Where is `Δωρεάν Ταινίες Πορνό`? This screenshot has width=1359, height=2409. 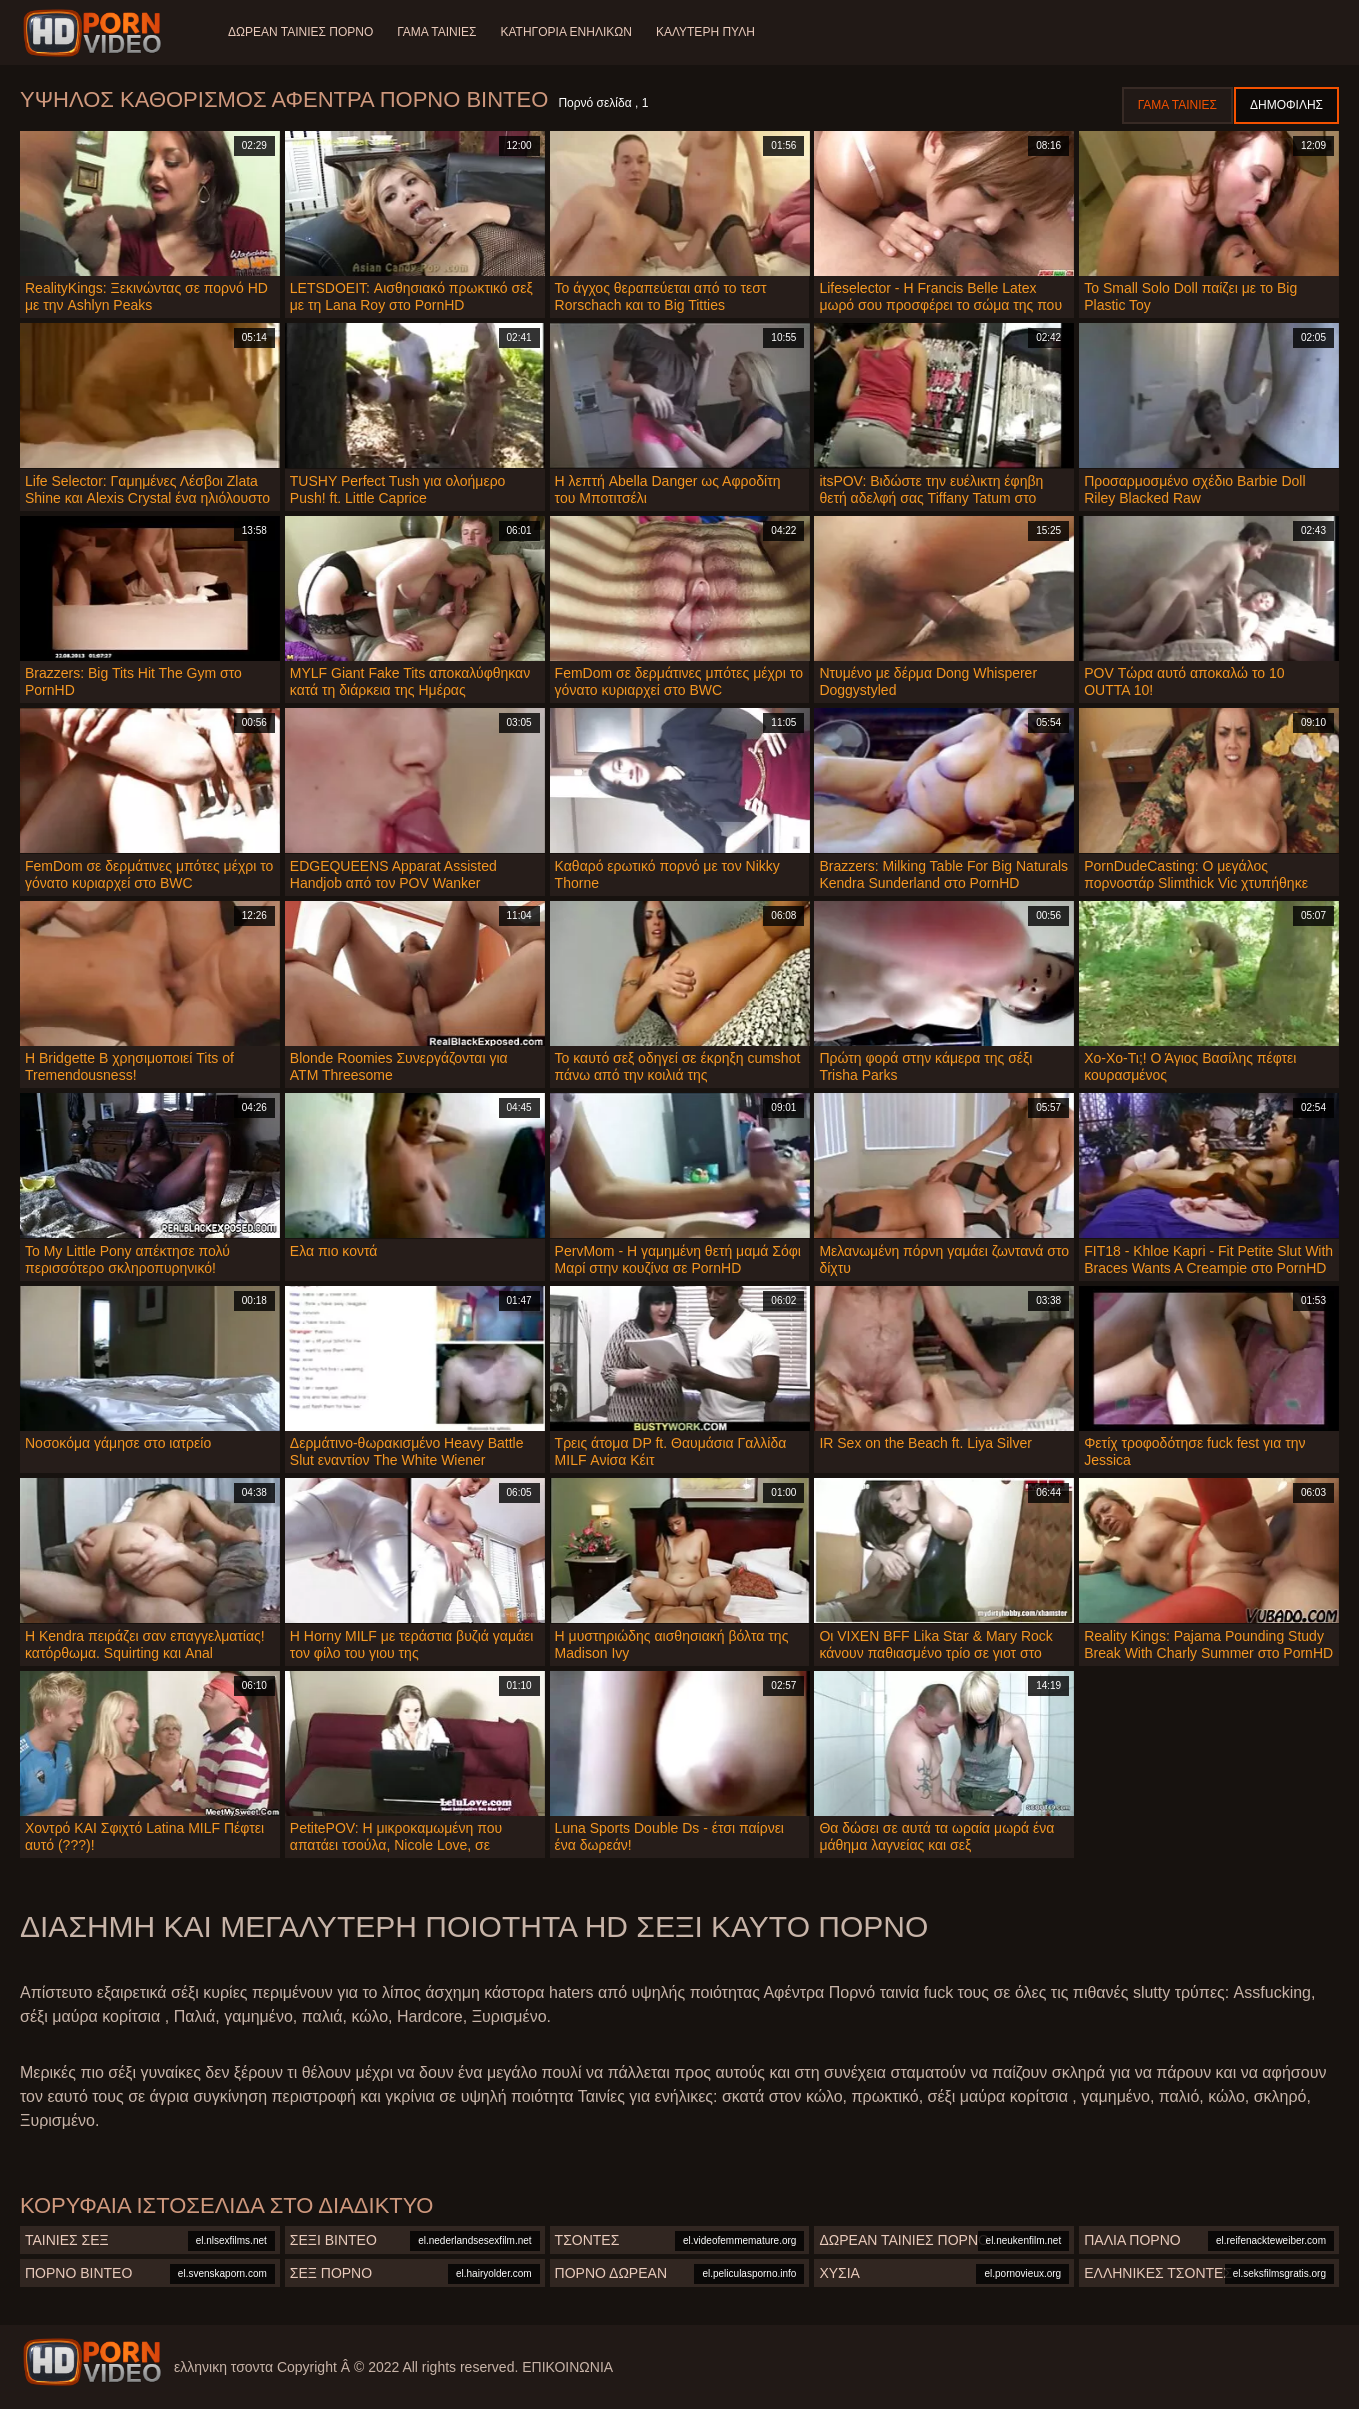 Δωρεάν Ταινίες Πορνό is located at coordinates (300, 32).